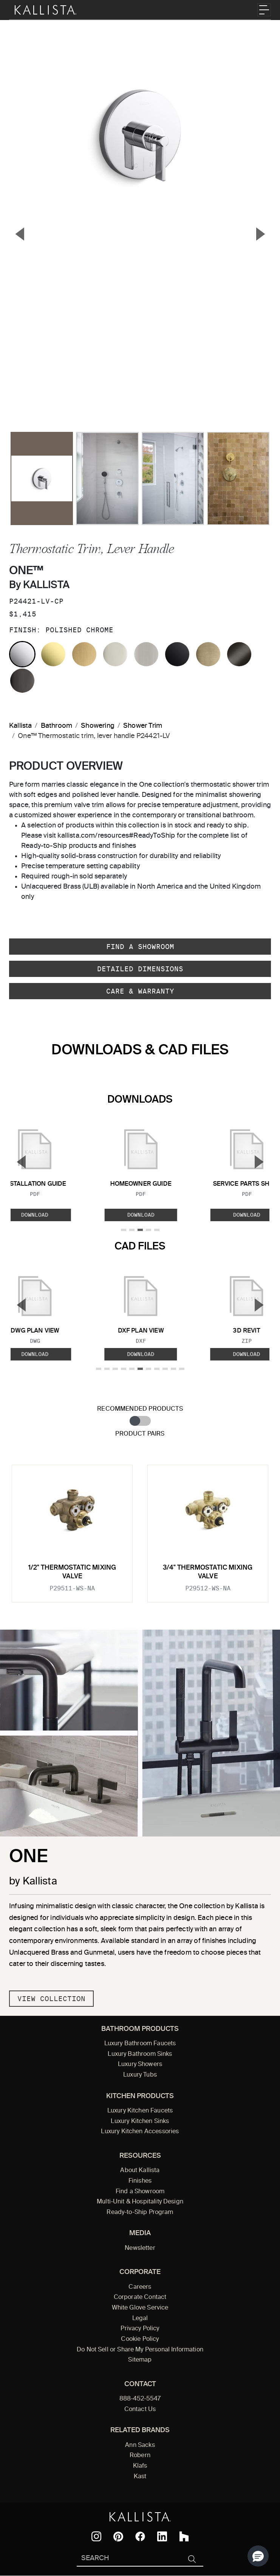  What do you see at coordinates (140, 2202) in the screenshot?
I see `Multi-Unit & Hospitality Design` at bounding box center [140, 2202].